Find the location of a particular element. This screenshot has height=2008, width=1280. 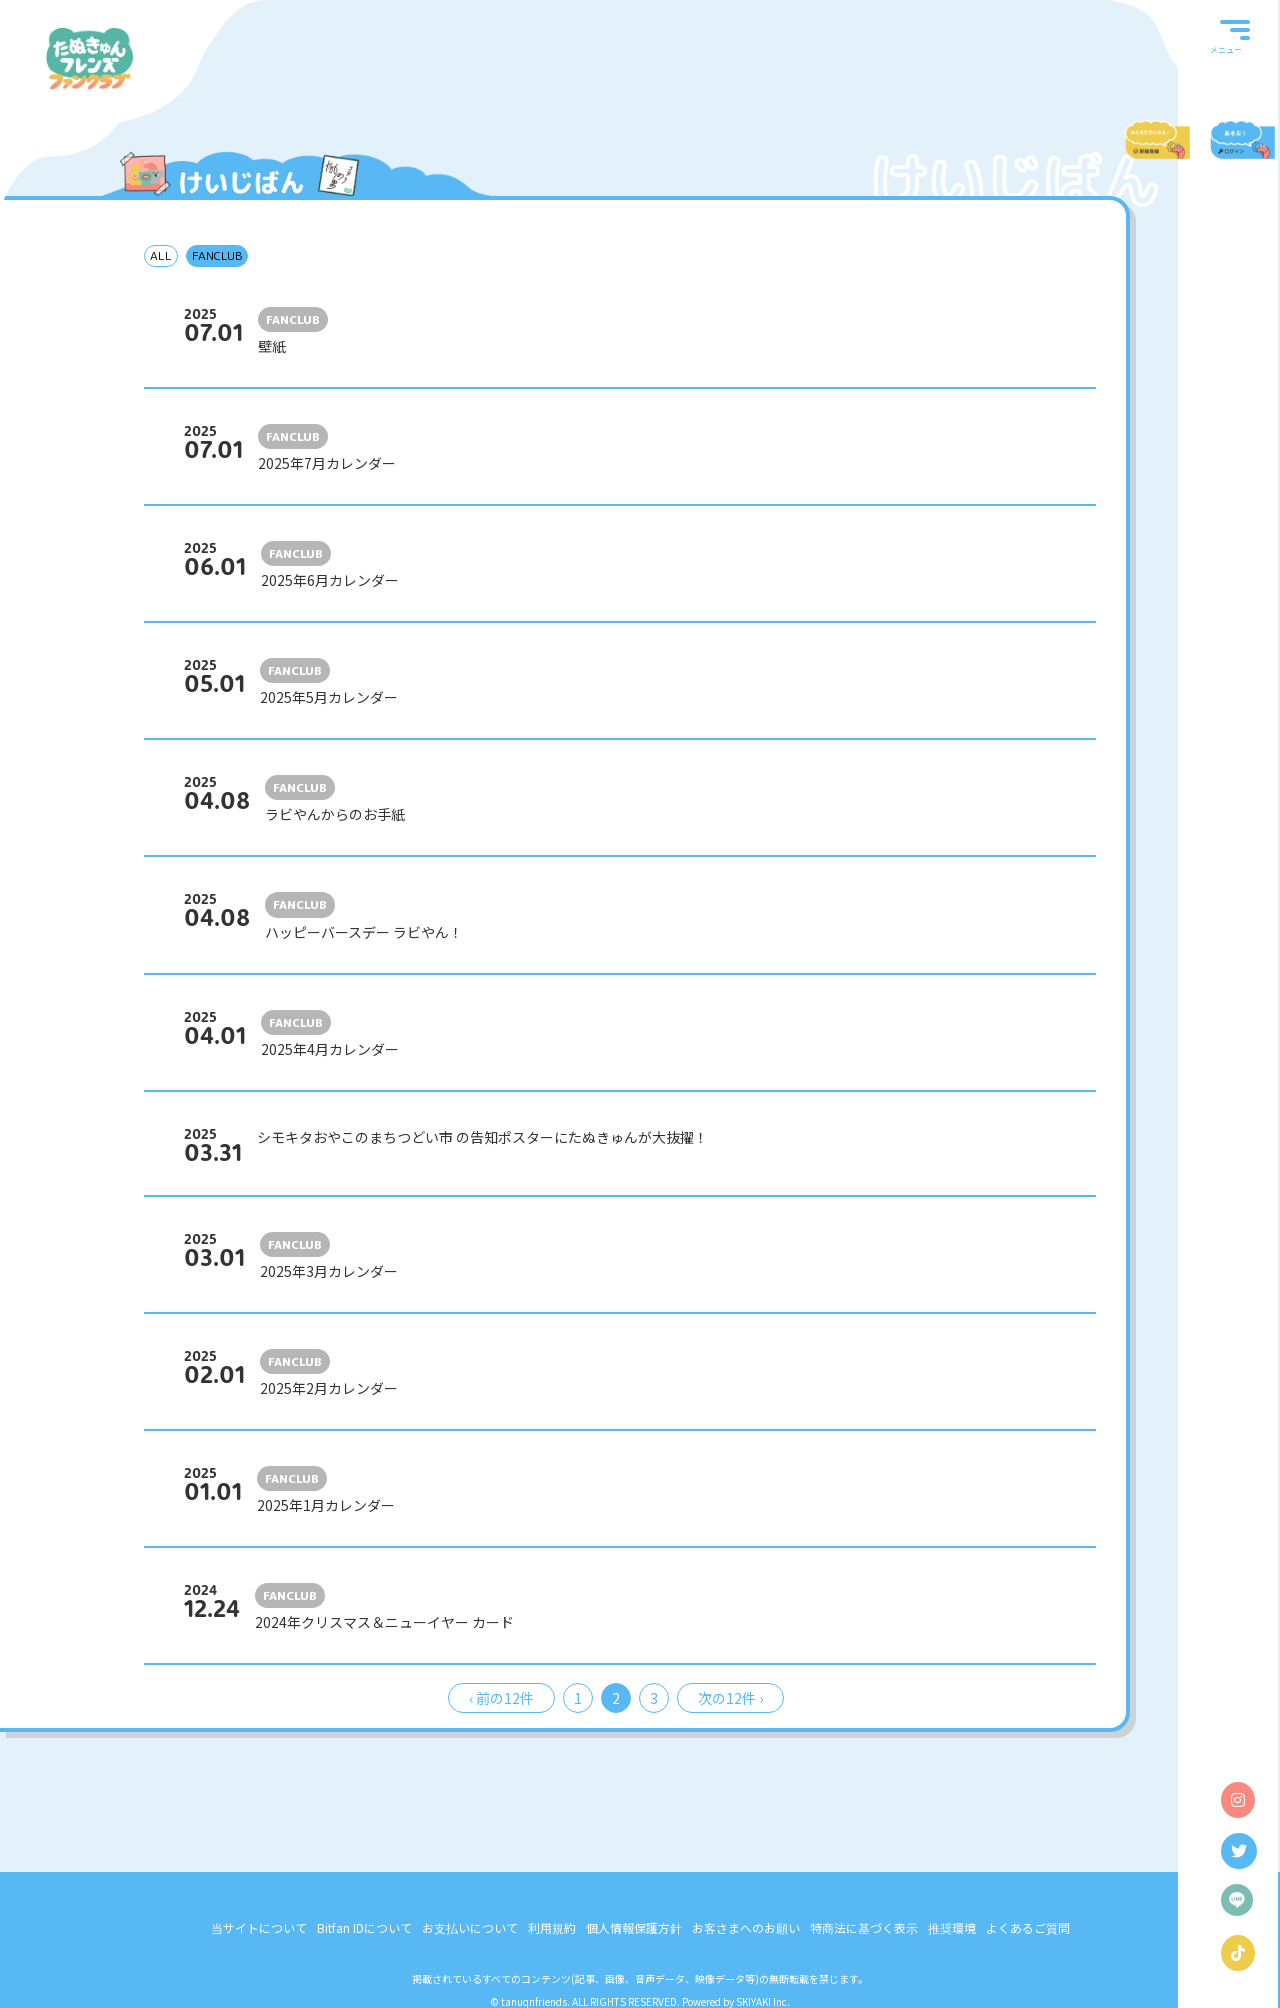

利用規約 is located at coordinates (552, 1927).